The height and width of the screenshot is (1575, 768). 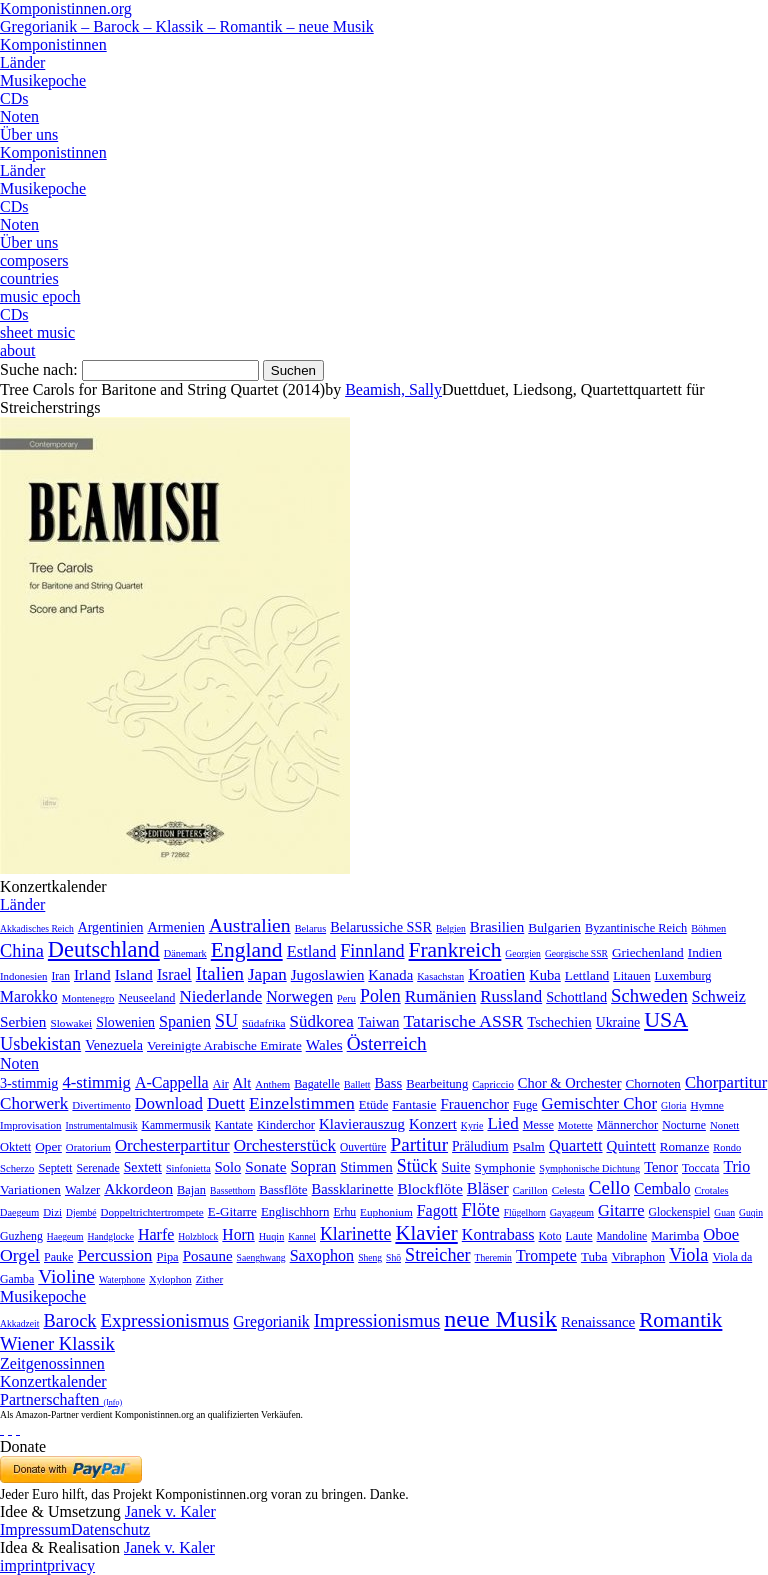 What do you see at coordinates (751, 1212) in the screenshot?
I see `Guqin [Guqin (1 Eintrag)]` at bounding box center [751, 1212].